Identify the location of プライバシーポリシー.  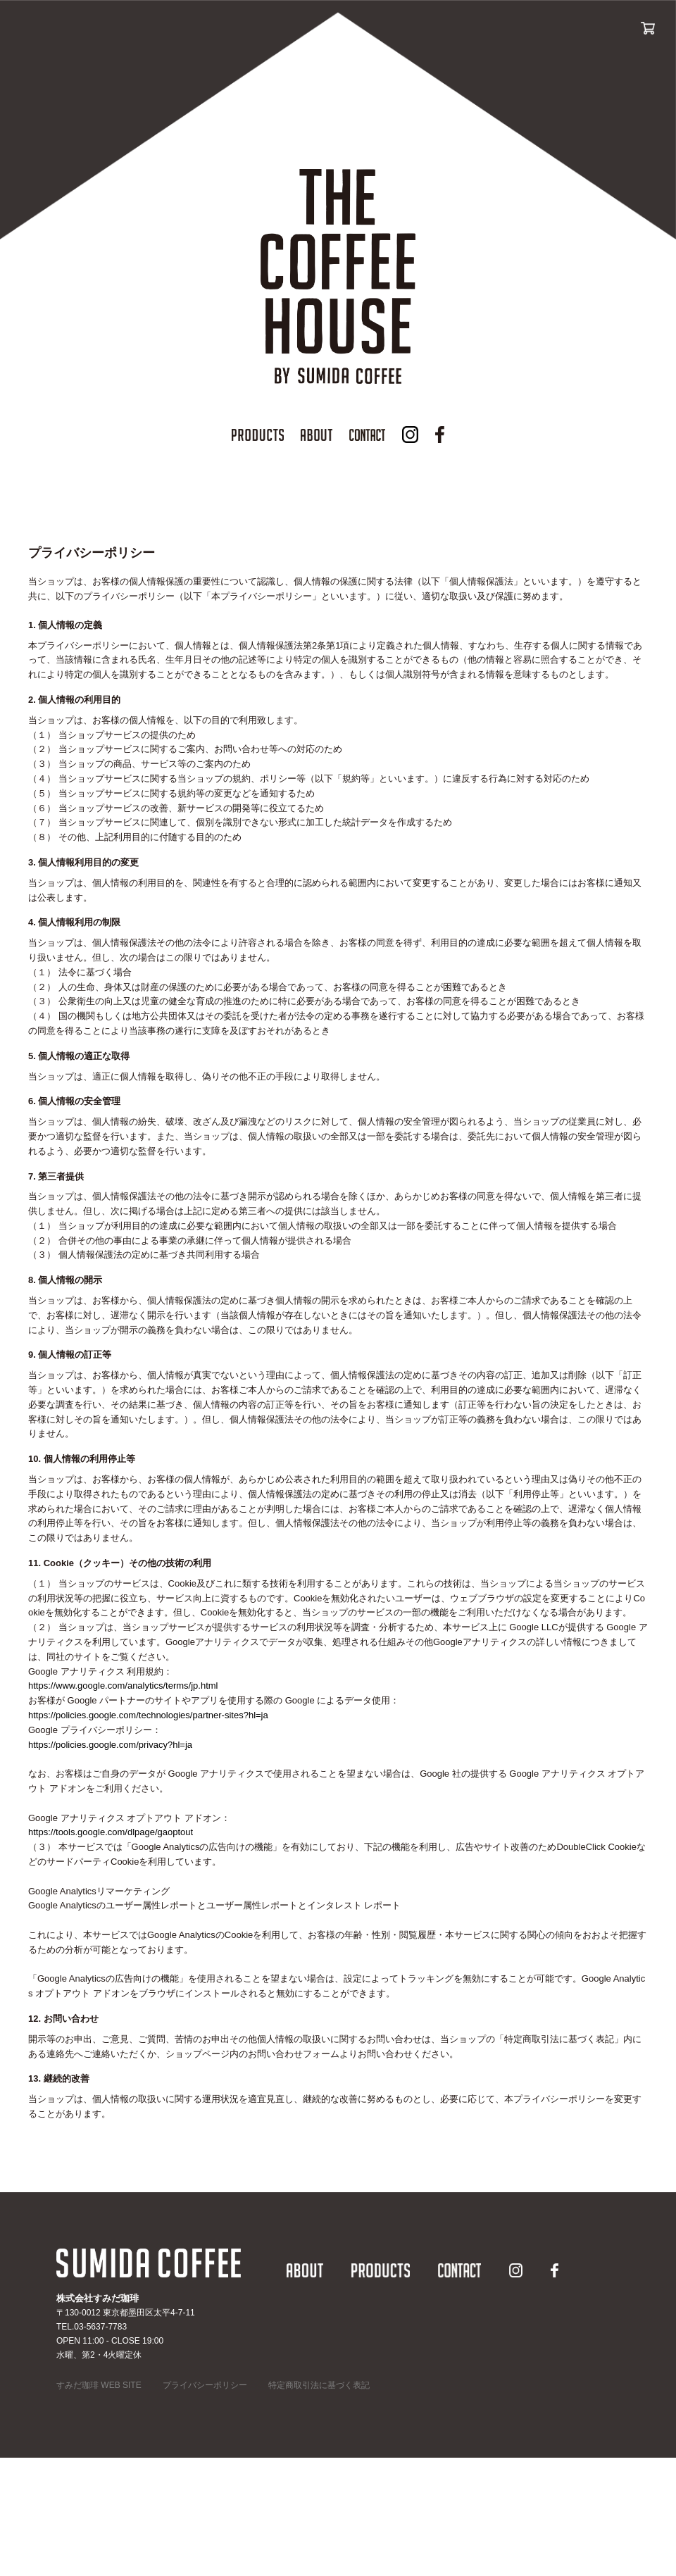
(205, 2385).